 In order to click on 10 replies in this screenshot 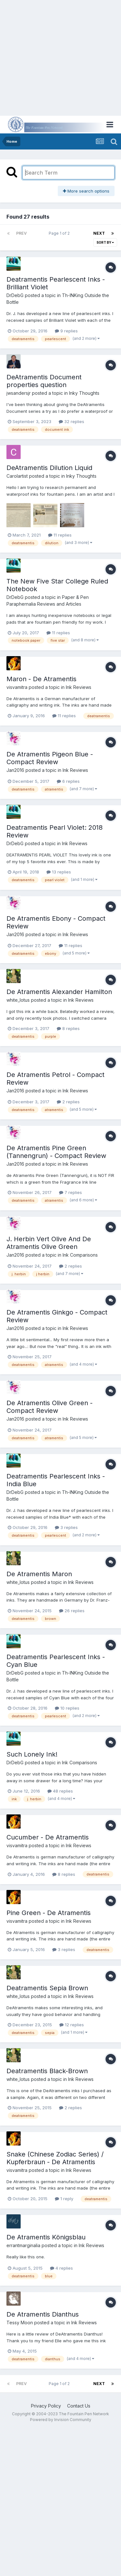, I will do `click(67, 1708)`.